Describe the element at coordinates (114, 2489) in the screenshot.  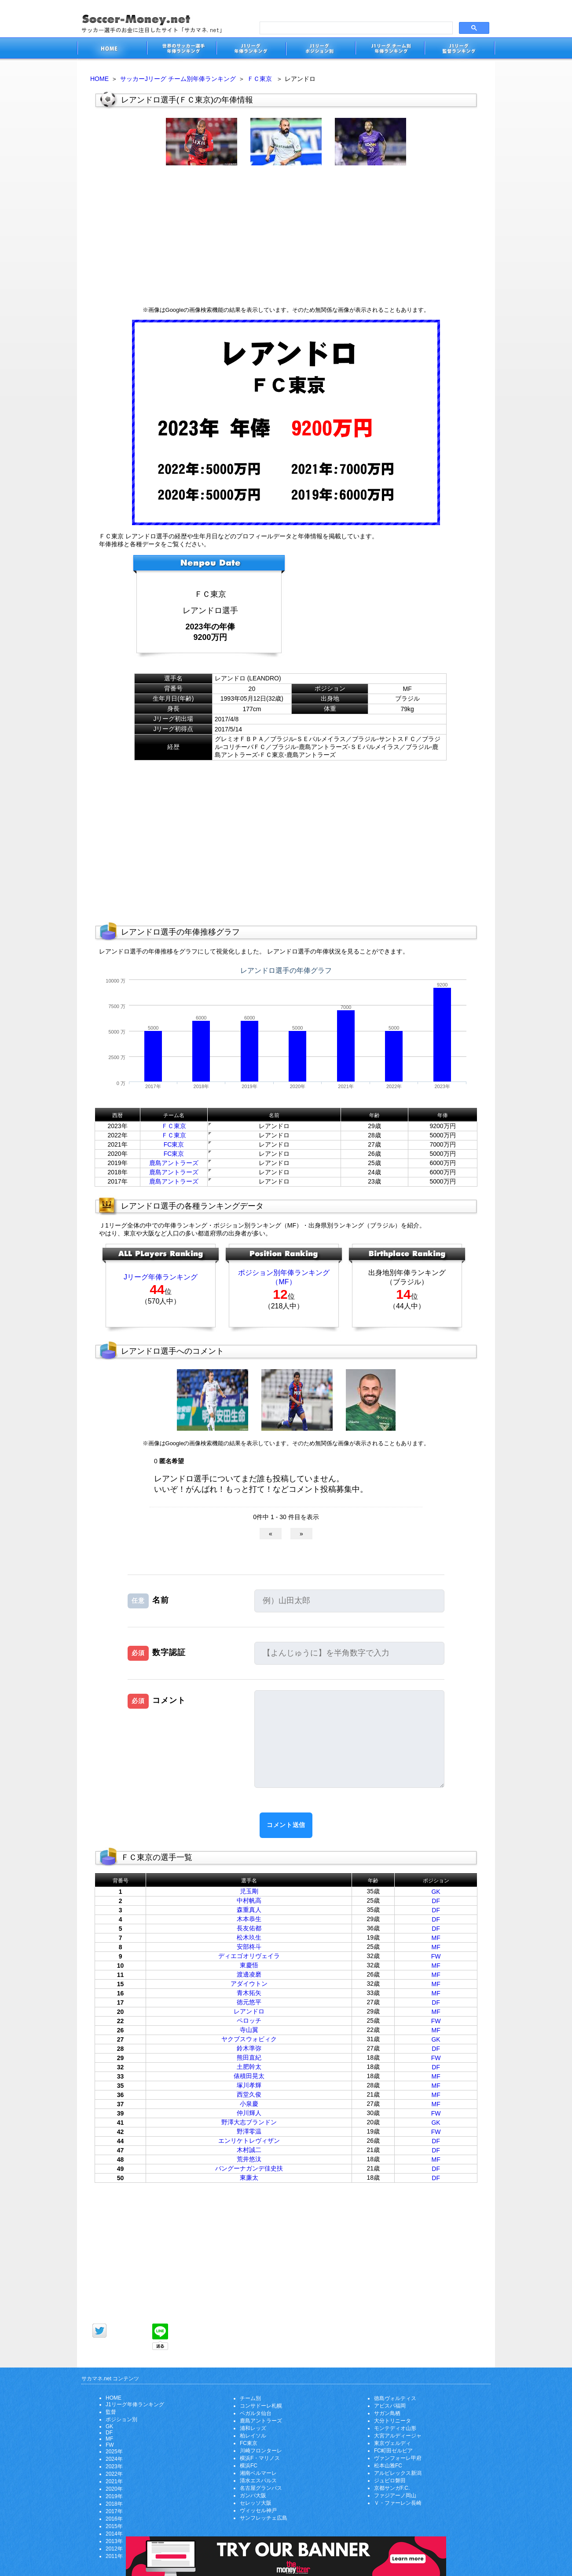
I see `2020年` at that location.